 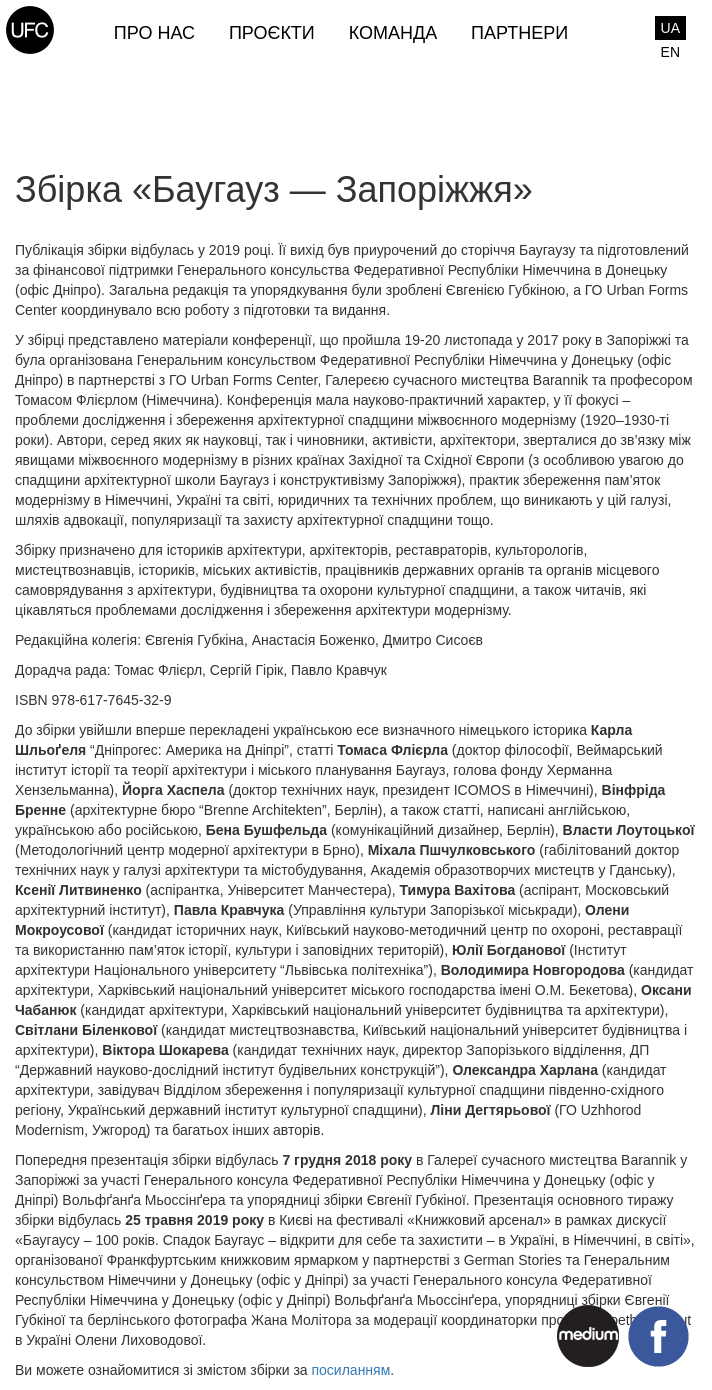 I want to click on Команда, so click(x=393, y=33).